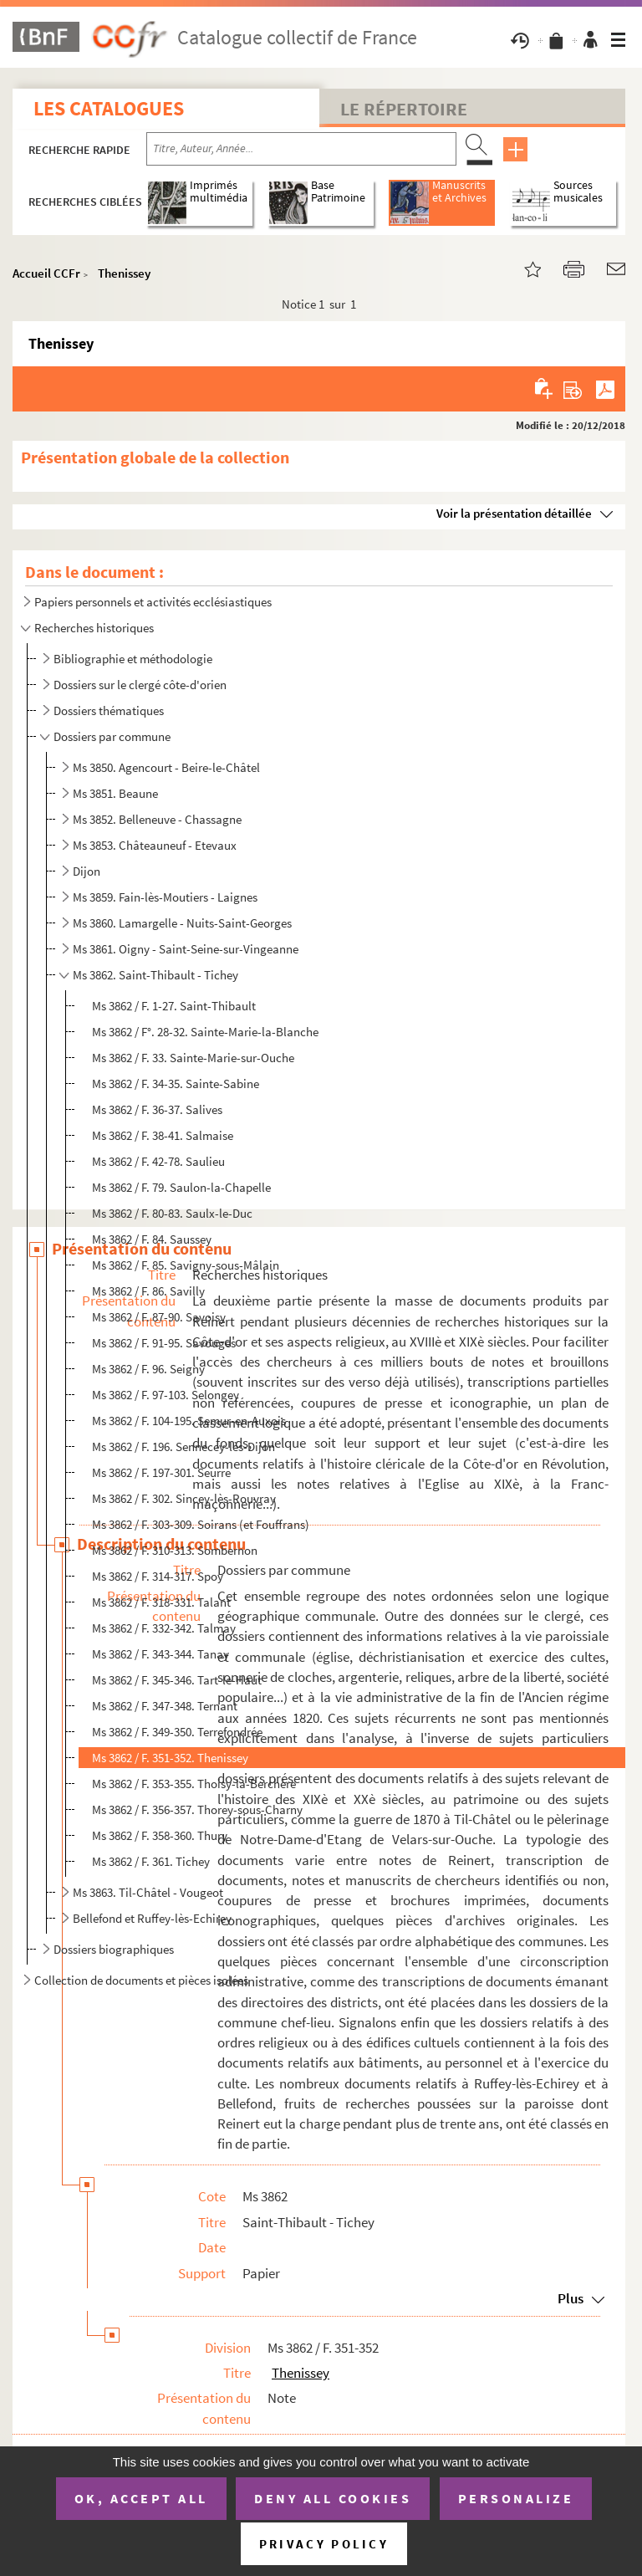 This screenshot has height=2576, width=642. Describe the element at coordinates (159, 1317) in the screenshot. I see `Ms 3862 / F. 87-90. Savoisy` at that location.